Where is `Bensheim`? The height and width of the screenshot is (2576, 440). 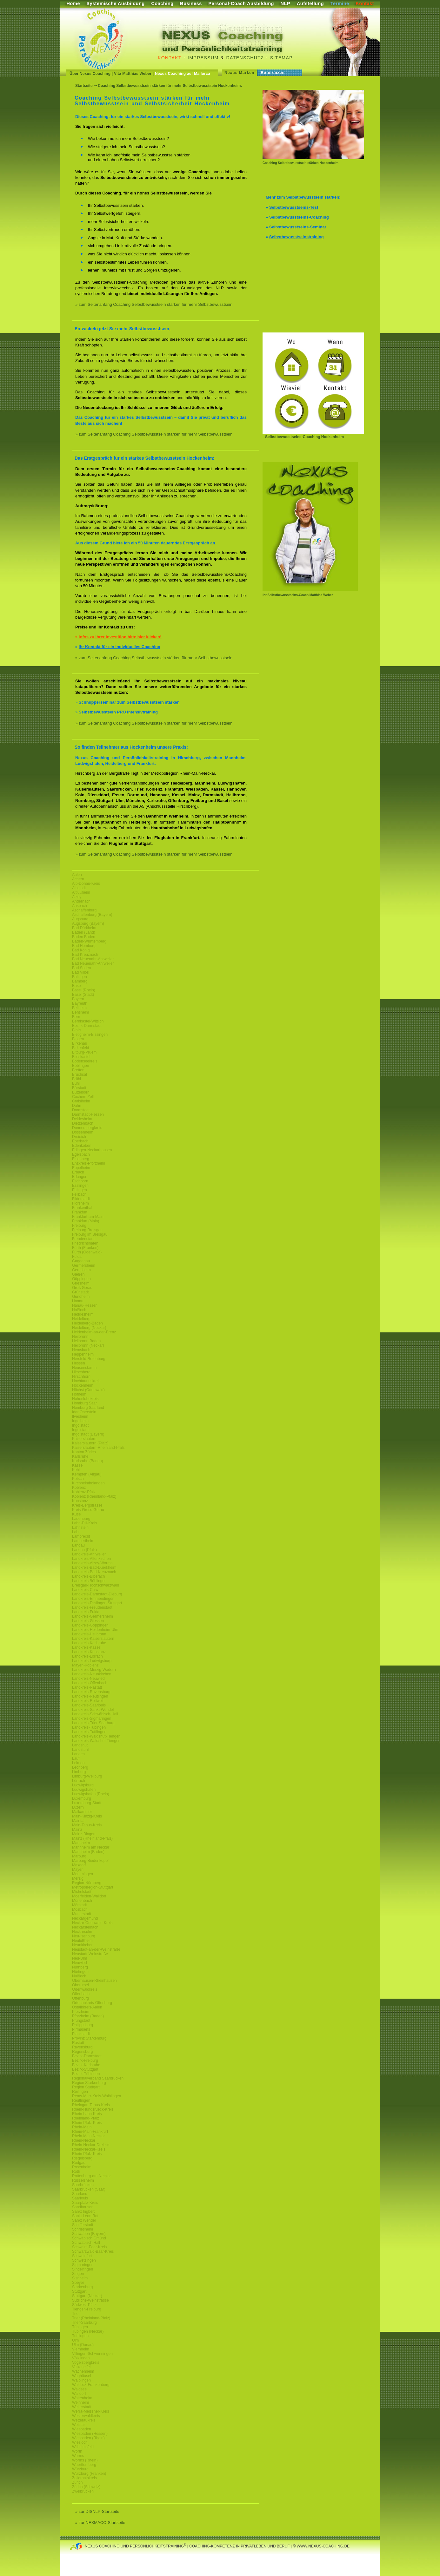
Bensheim is located at coordinates (80, 1012).